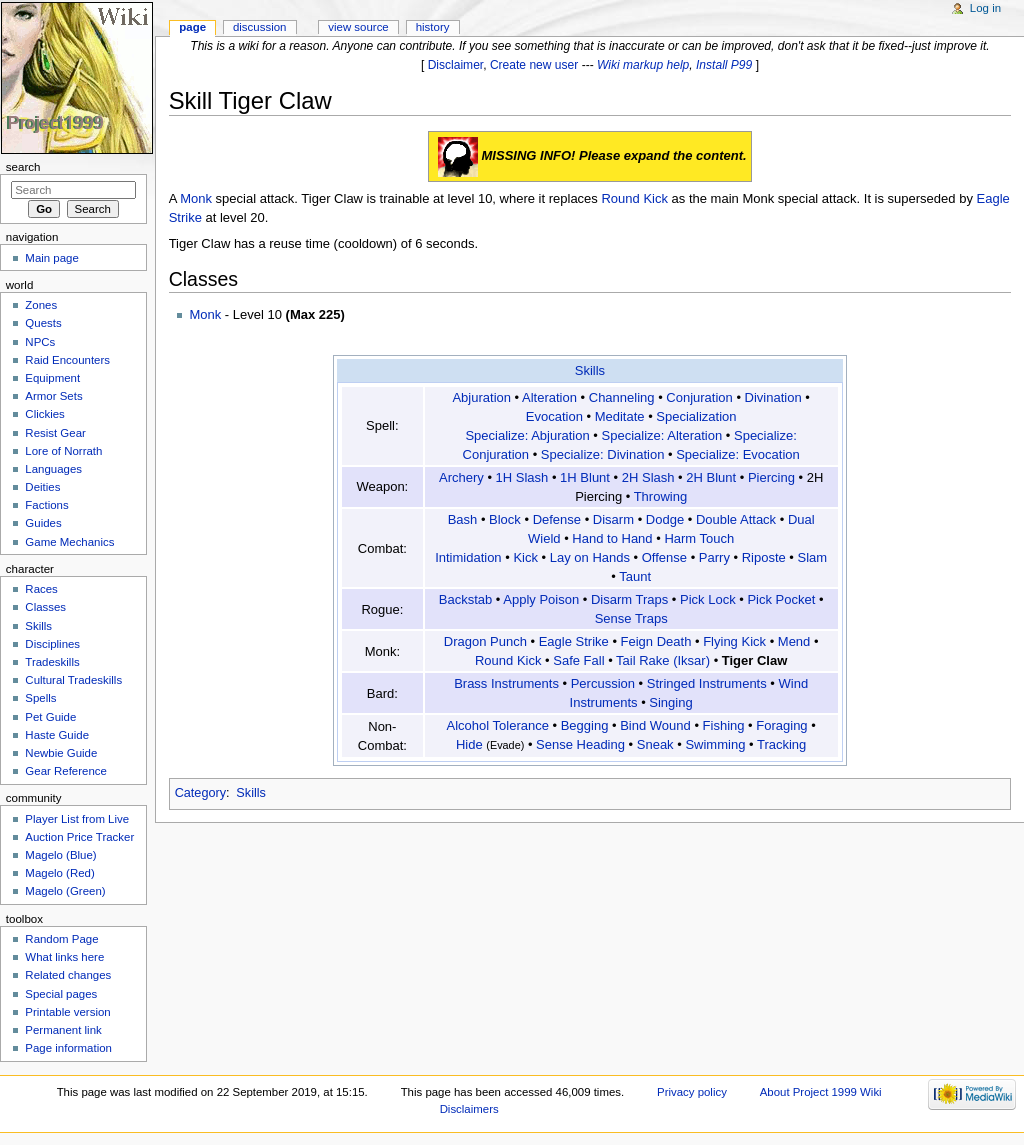 The width and height of the screenshot is (1024, 1145). Describe the element at coordinates (52, 662) in the screenshot. I see `Tradeskills` at that location.